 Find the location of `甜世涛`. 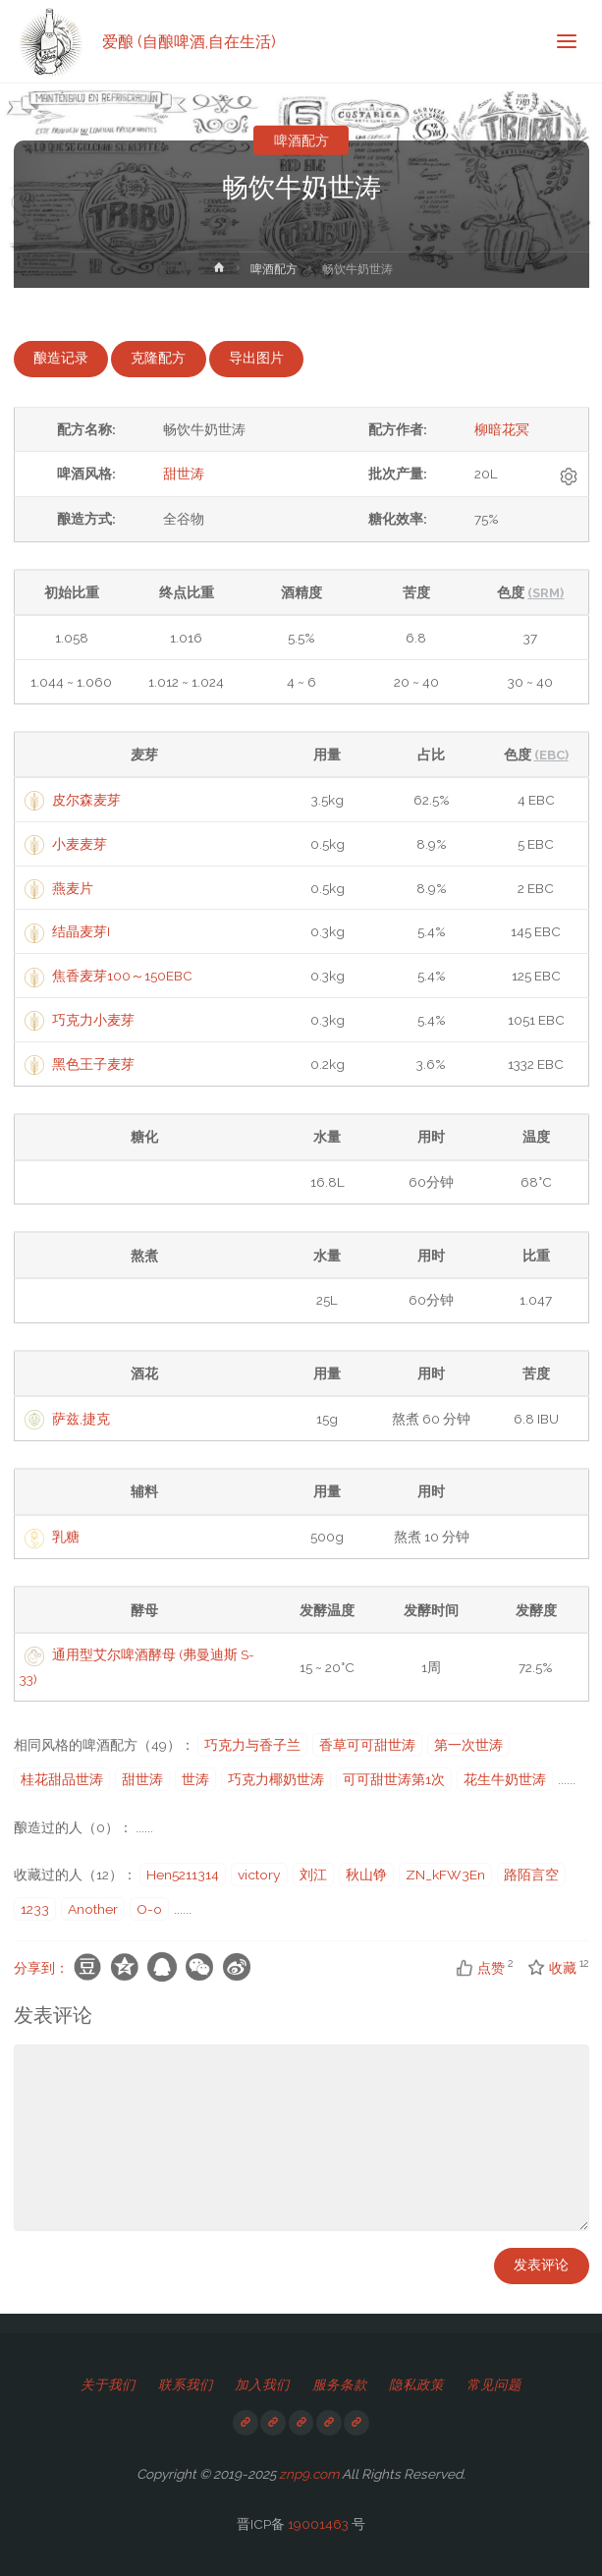

甜世涛 is located at coordinates (183, 473).